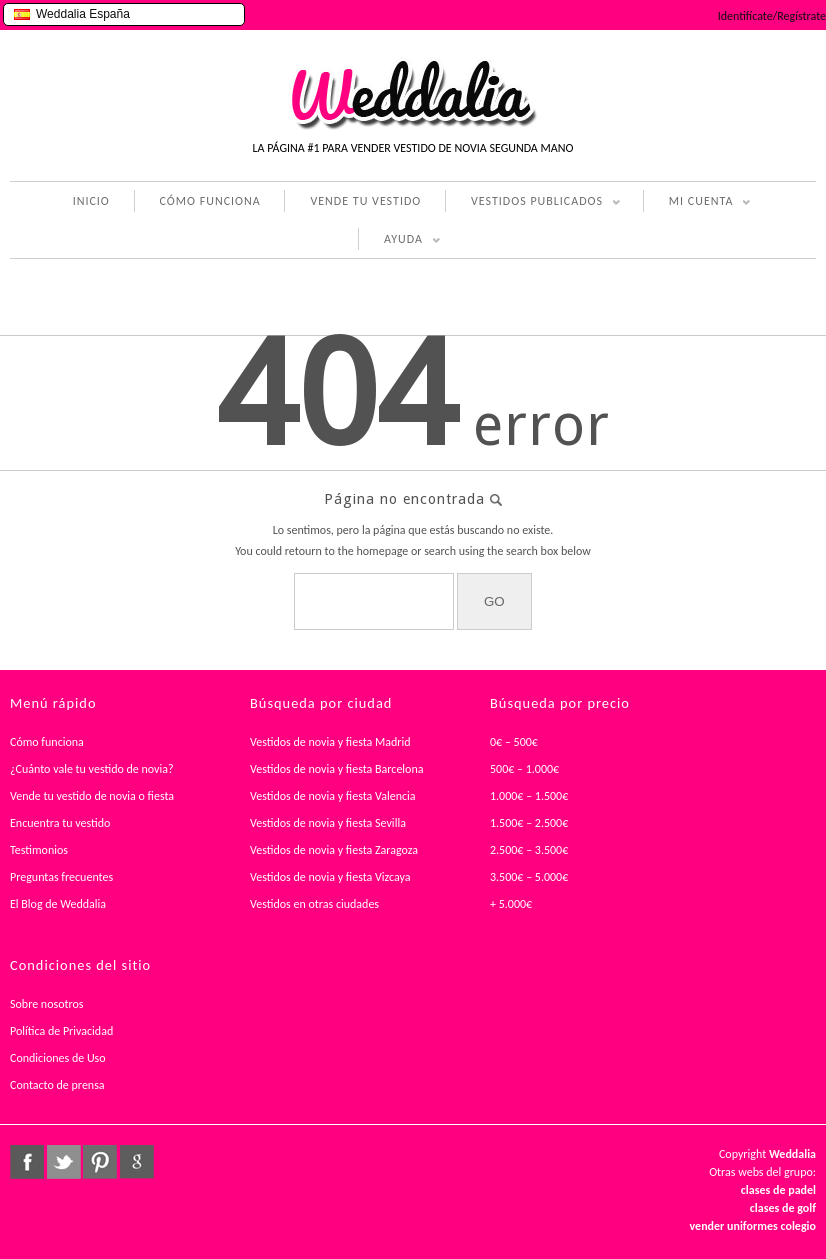  I want to click on Vestidos de novia y fiesta Madrid, so click(330, 742).